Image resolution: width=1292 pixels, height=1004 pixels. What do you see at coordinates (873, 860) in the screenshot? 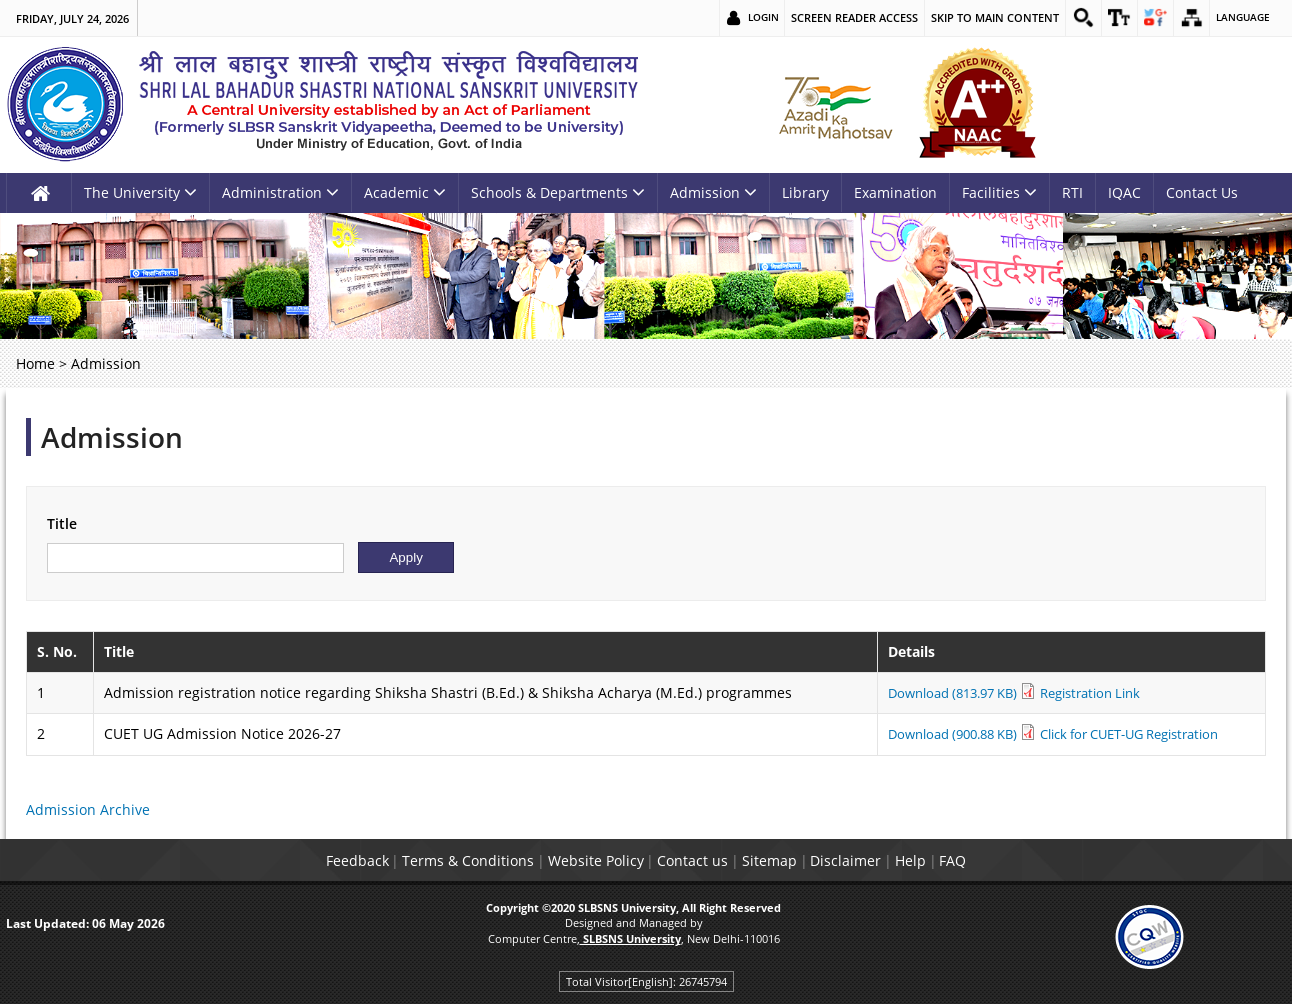
I see `Disclaimer [link]` at bounding box center [873, 860].